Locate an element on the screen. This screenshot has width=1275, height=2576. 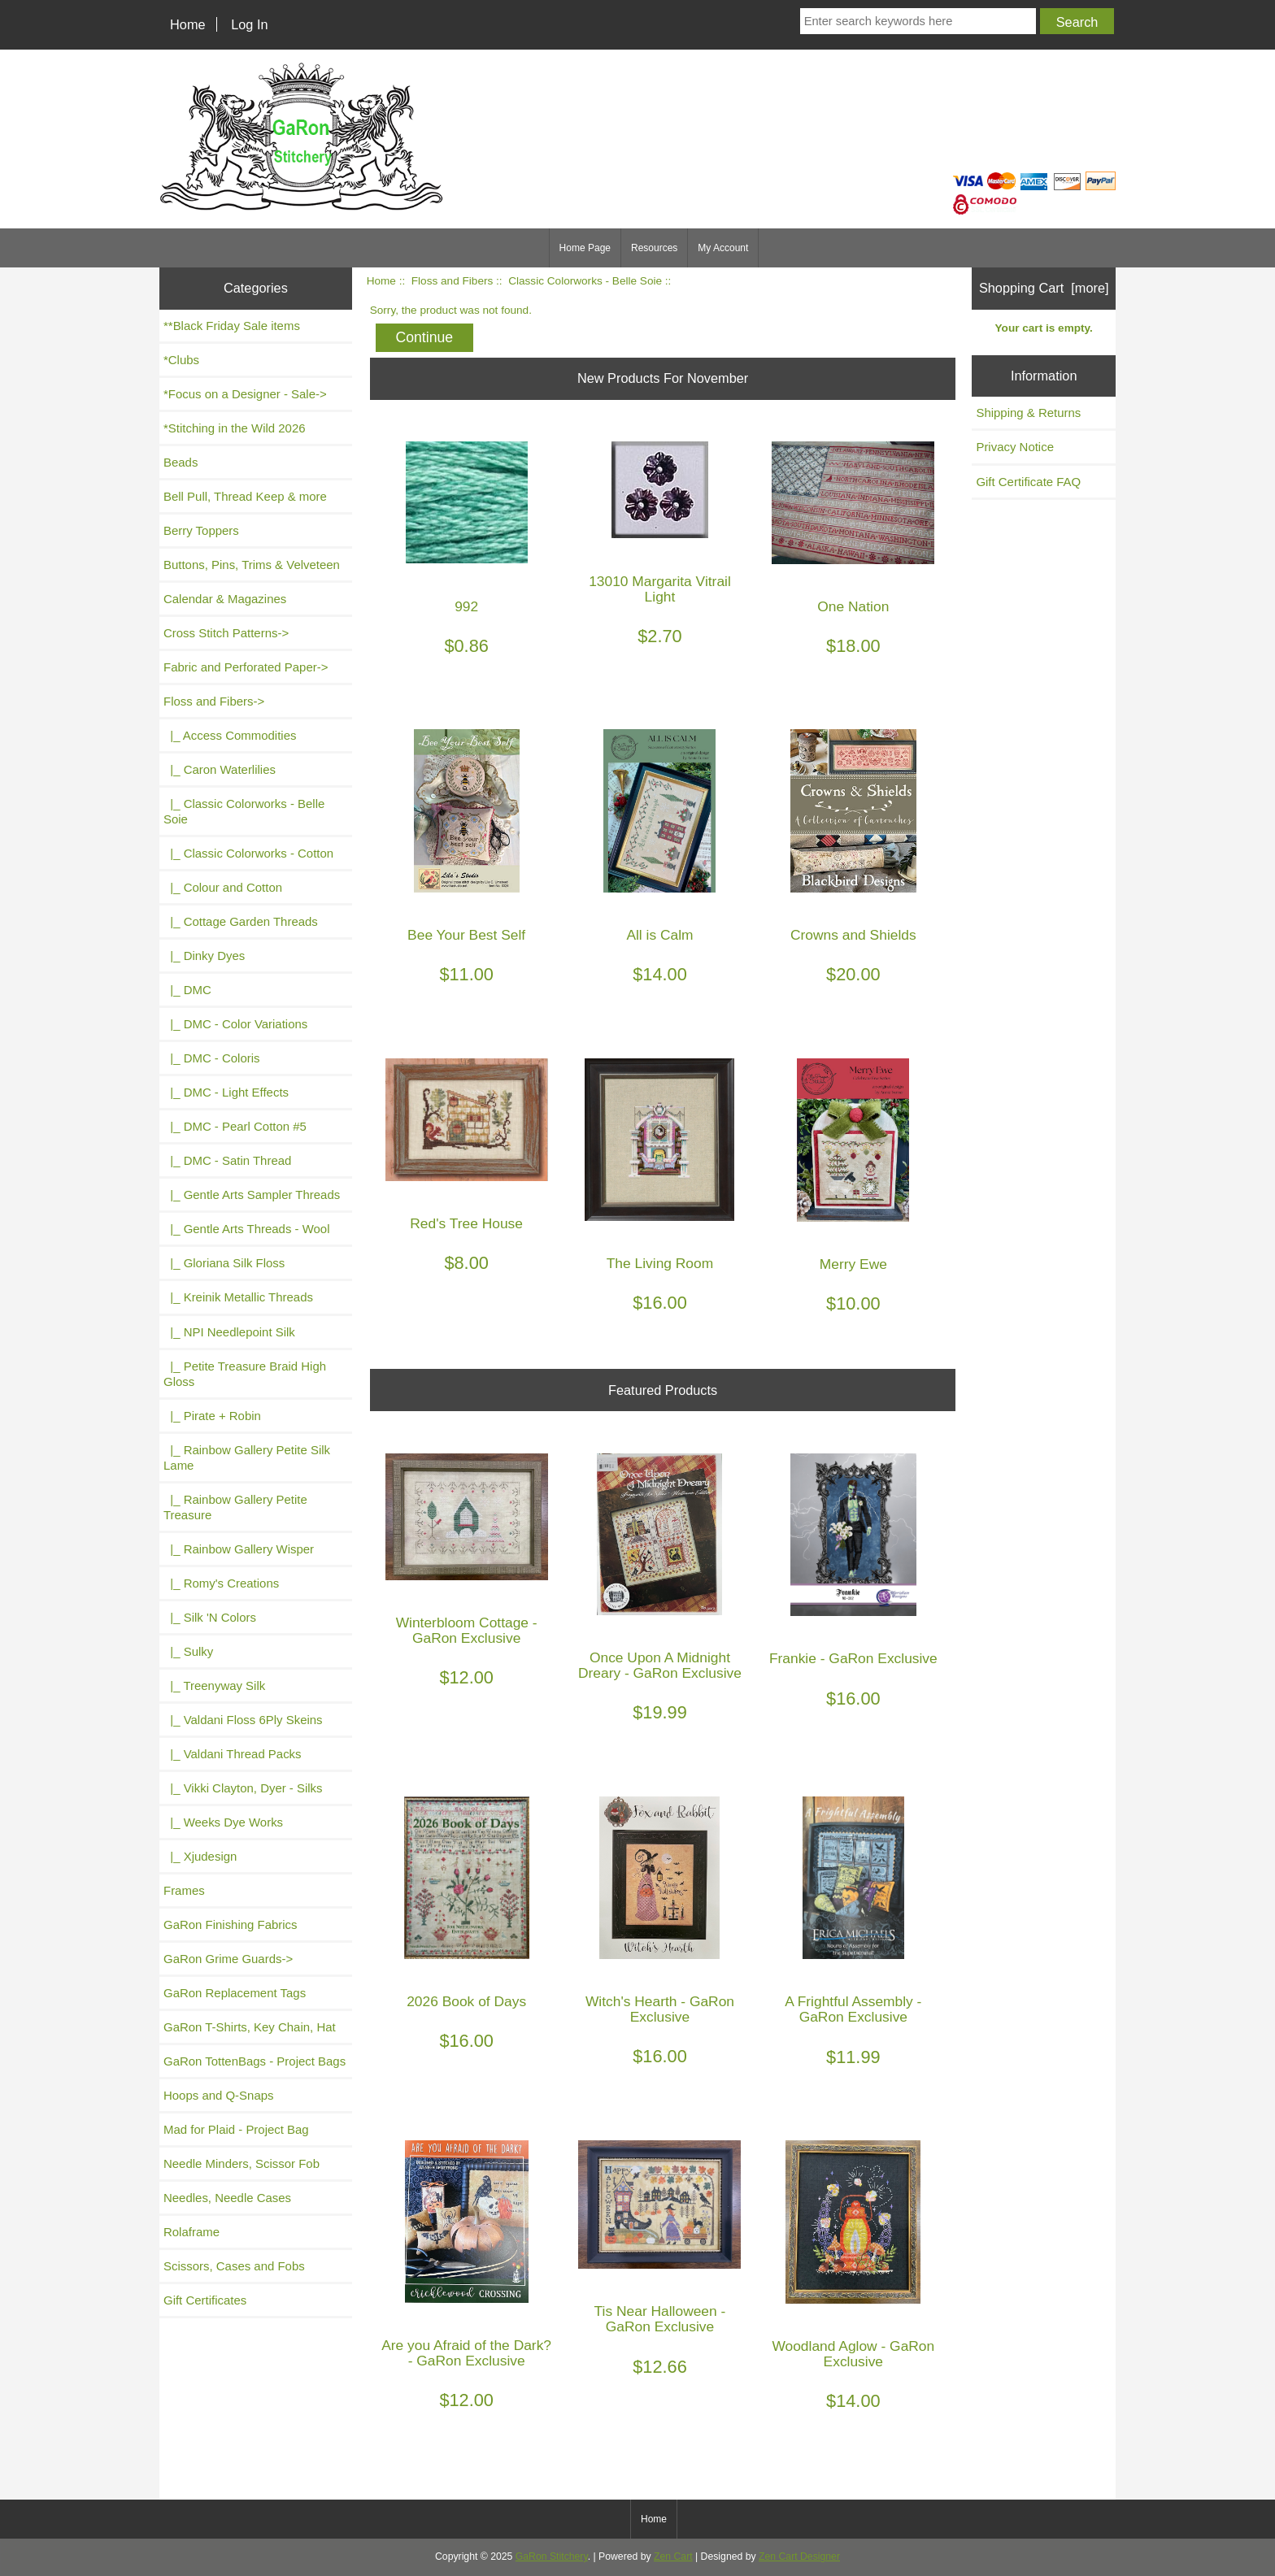
Berry Toppers is located at coordinates (201, 530).